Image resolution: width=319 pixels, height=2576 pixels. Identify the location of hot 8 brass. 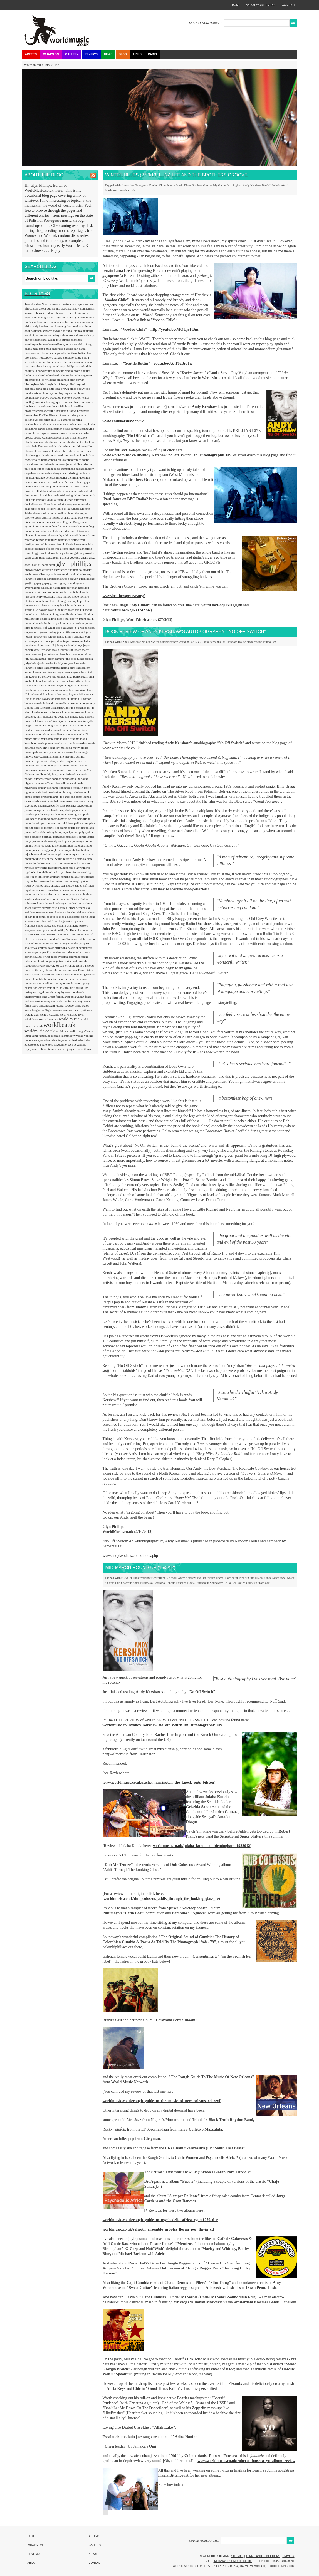
(67, 605).